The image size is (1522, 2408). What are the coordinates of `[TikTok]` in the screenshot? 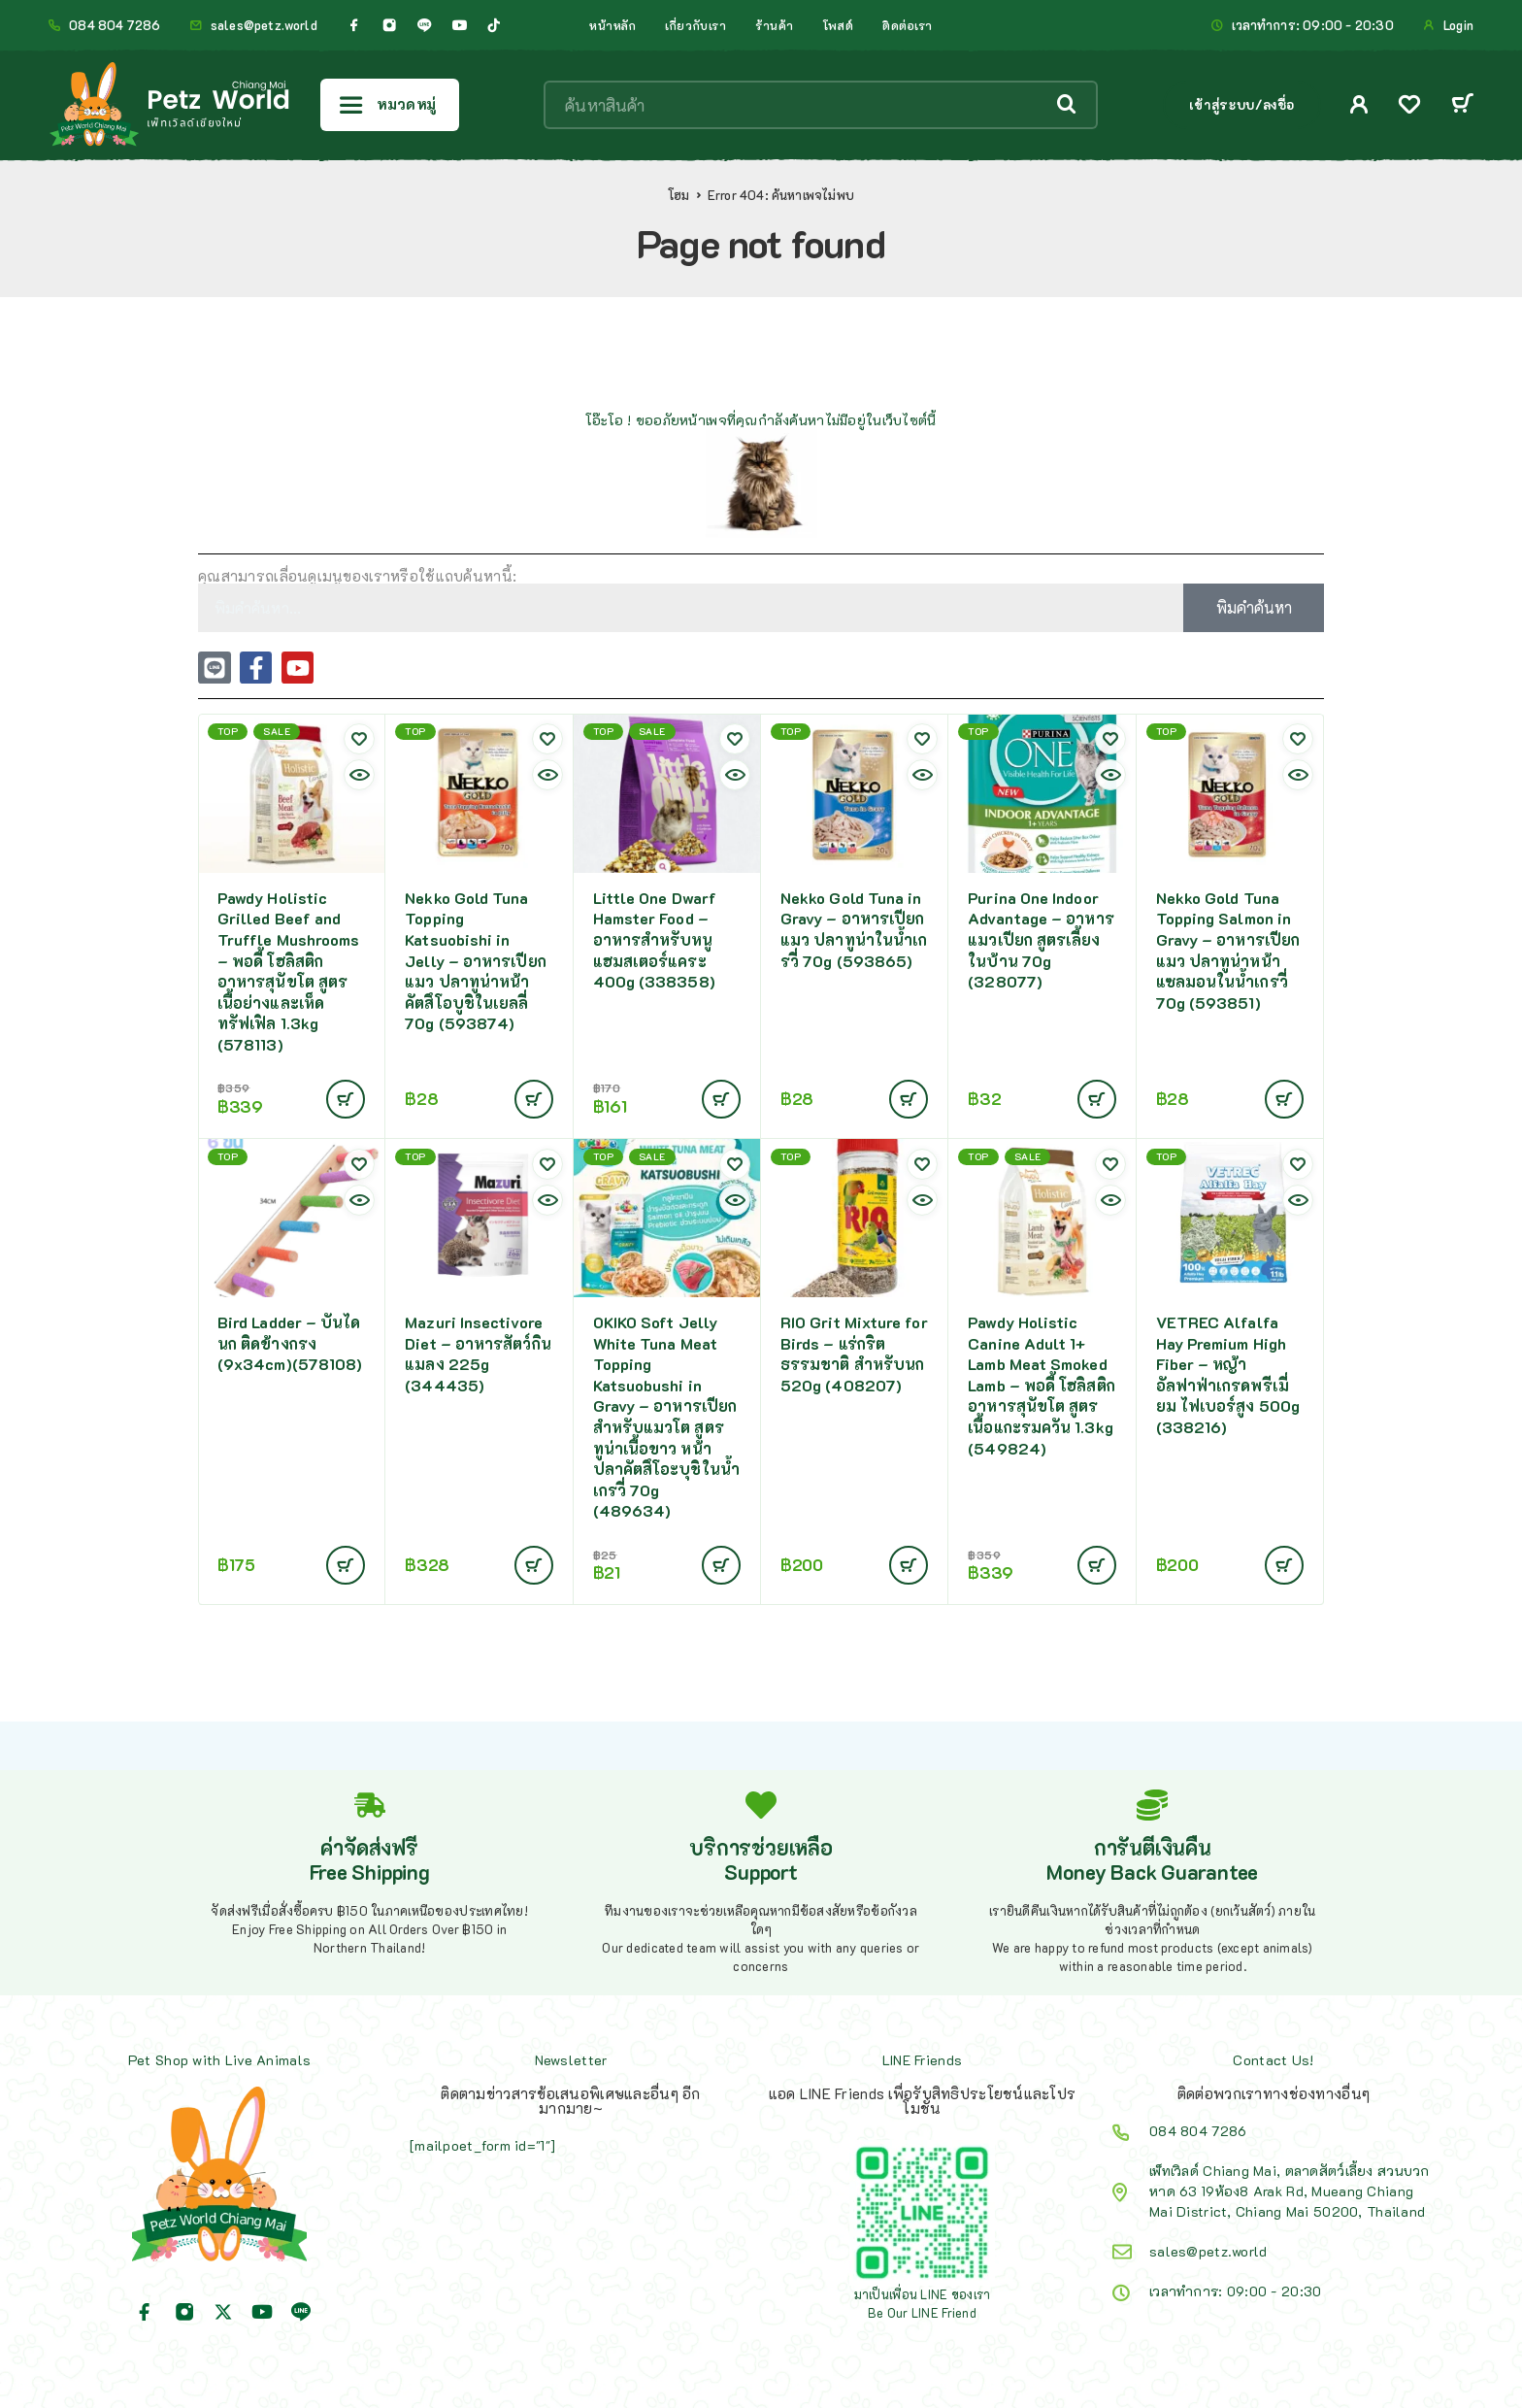 It's located at (494, 25).